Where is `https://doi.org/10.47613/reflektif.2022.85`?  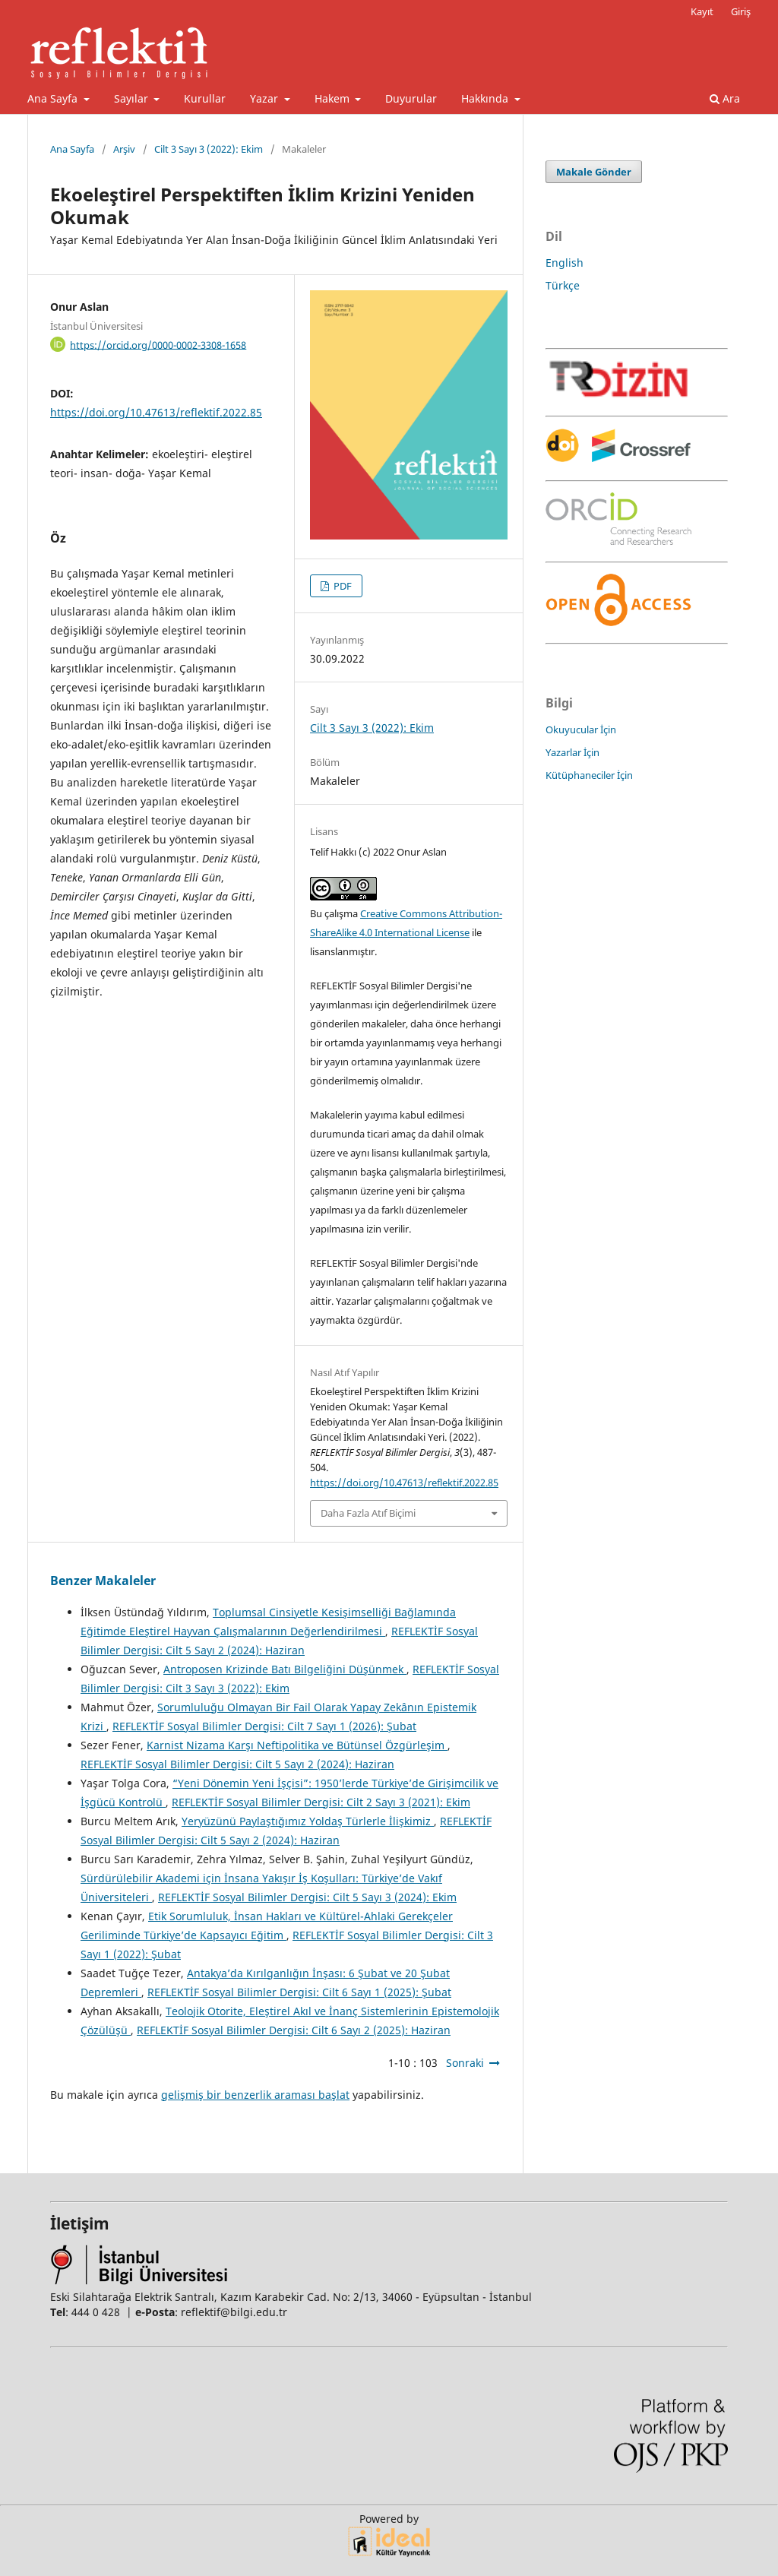
https://doi.org/10.47613/reflektif.2022.85 is located at coordinates (156, 412).